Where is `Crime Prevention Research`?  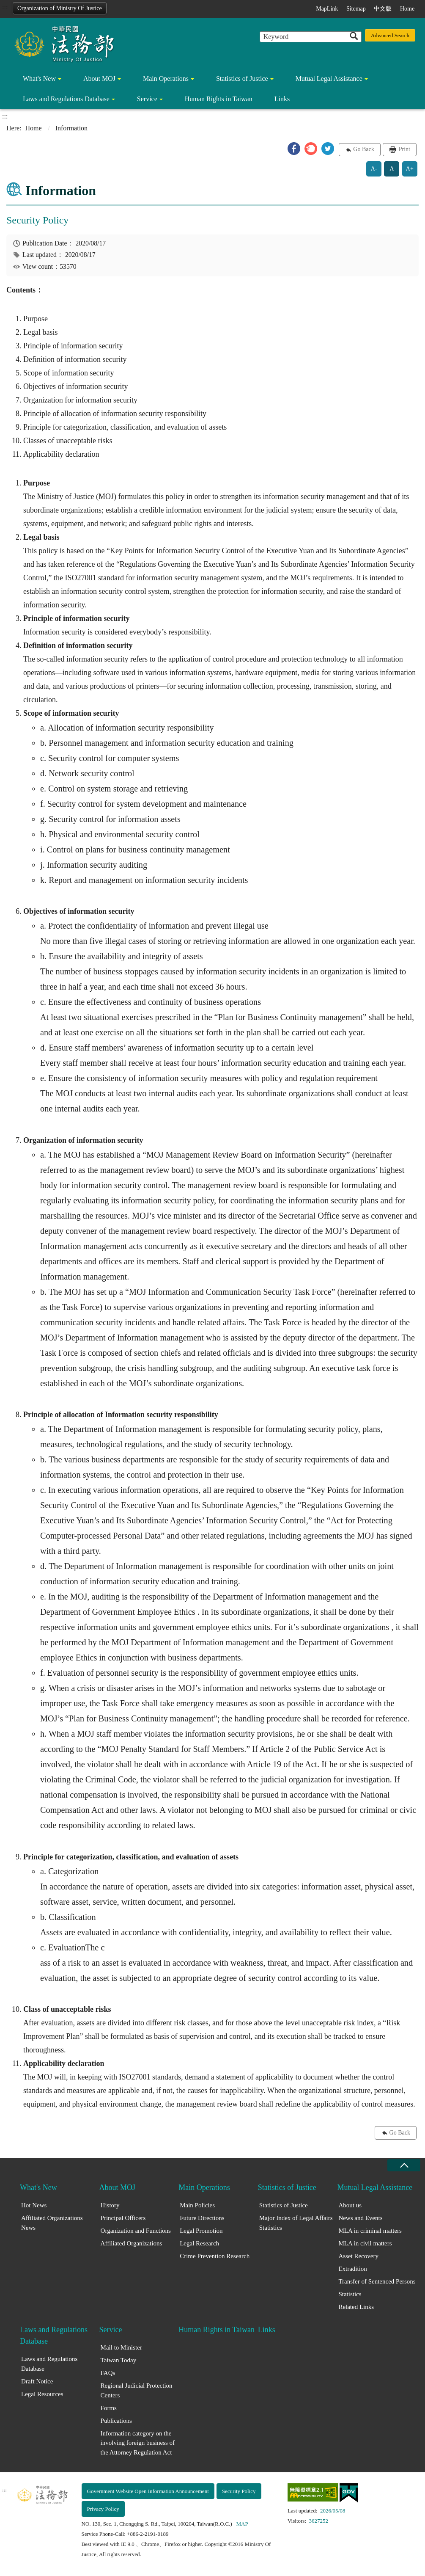 Crime Prevention Research is located at coordinates (215, 2256).